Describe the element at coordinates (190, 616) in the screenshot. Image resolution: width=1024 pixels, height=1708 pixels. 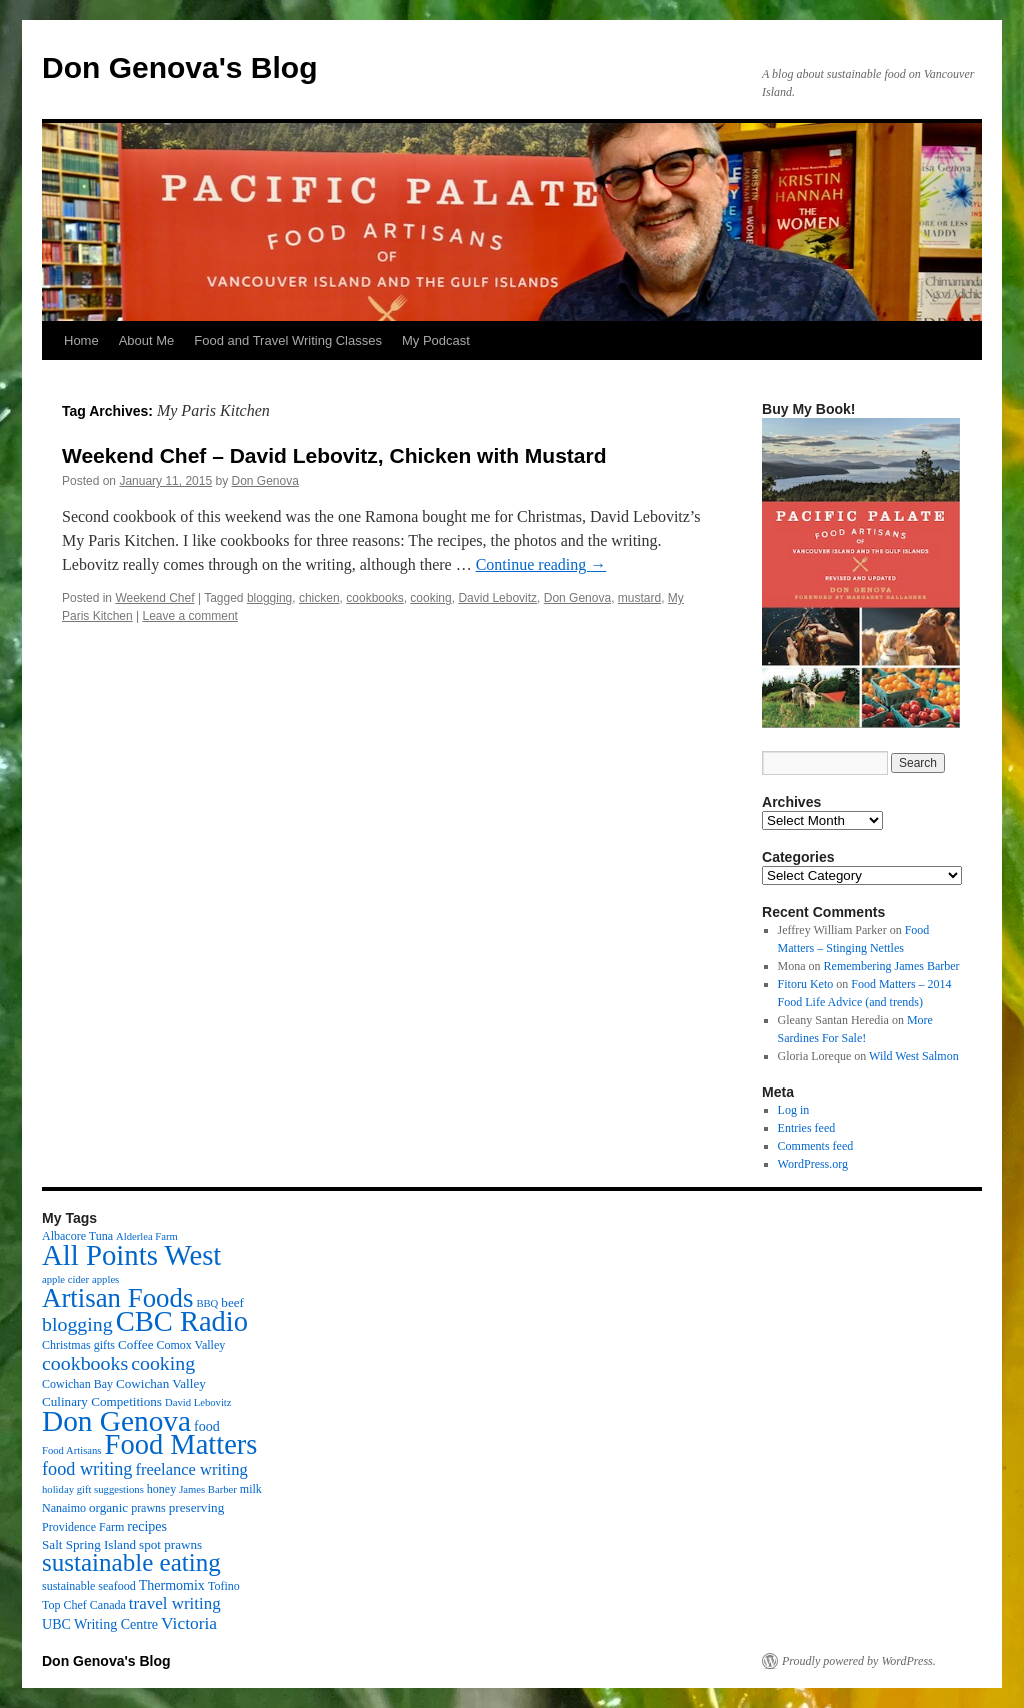
I see `Leave a comment` at that location.